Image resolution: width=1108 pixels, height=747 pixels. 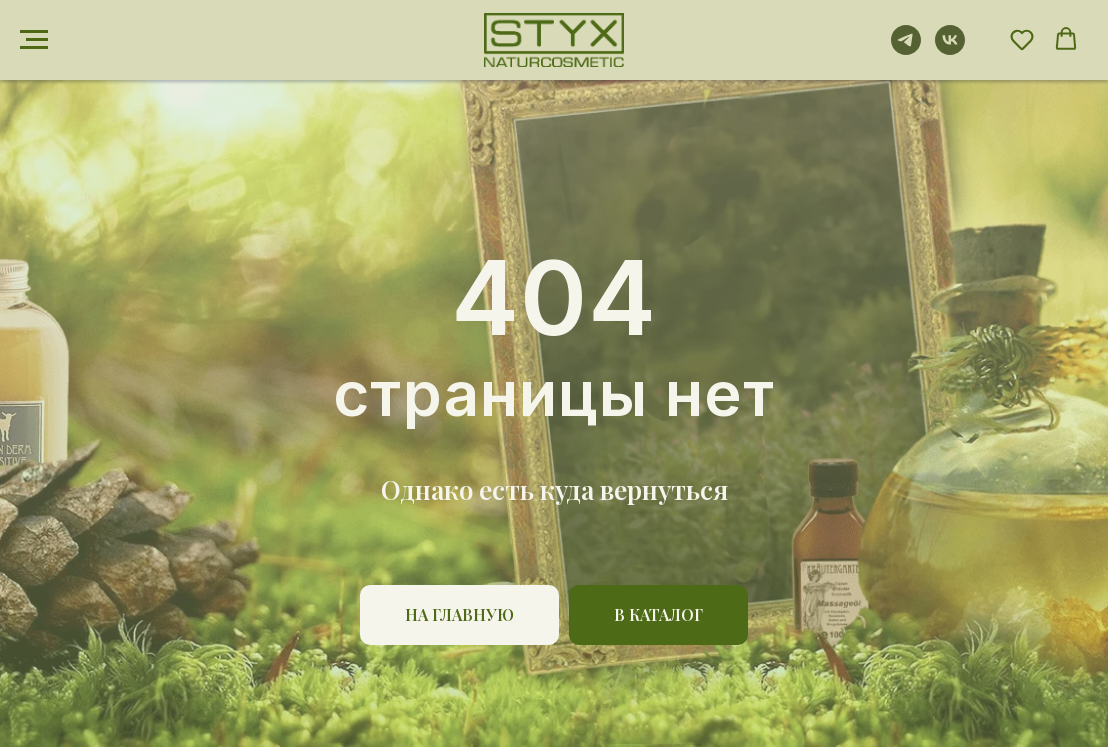 What do you see at coordinates (1022, 39) in the screenshot?
I see `[button]` at bounding box center [1022, 39].